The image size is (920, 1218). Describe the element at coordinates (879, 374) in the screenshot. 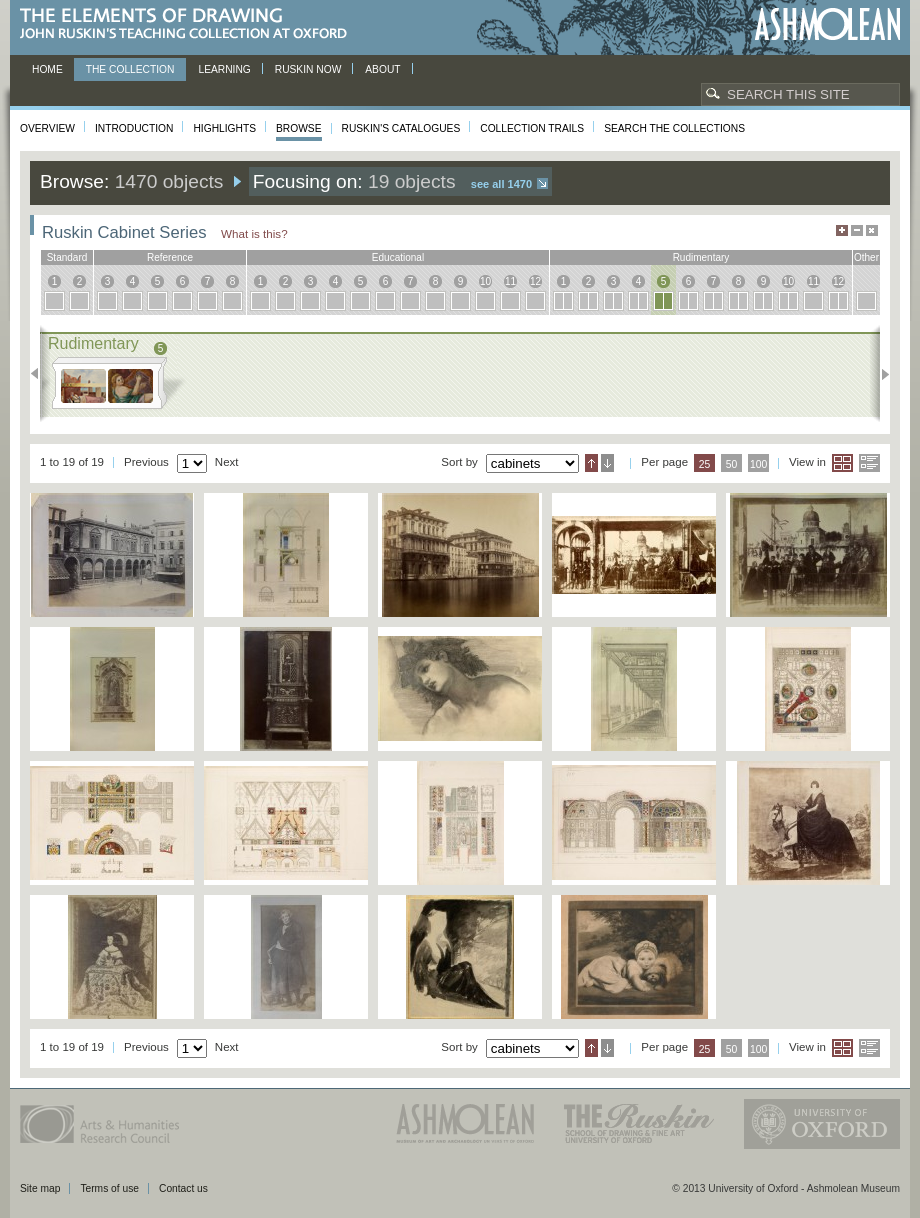

I see `Next` at that location.